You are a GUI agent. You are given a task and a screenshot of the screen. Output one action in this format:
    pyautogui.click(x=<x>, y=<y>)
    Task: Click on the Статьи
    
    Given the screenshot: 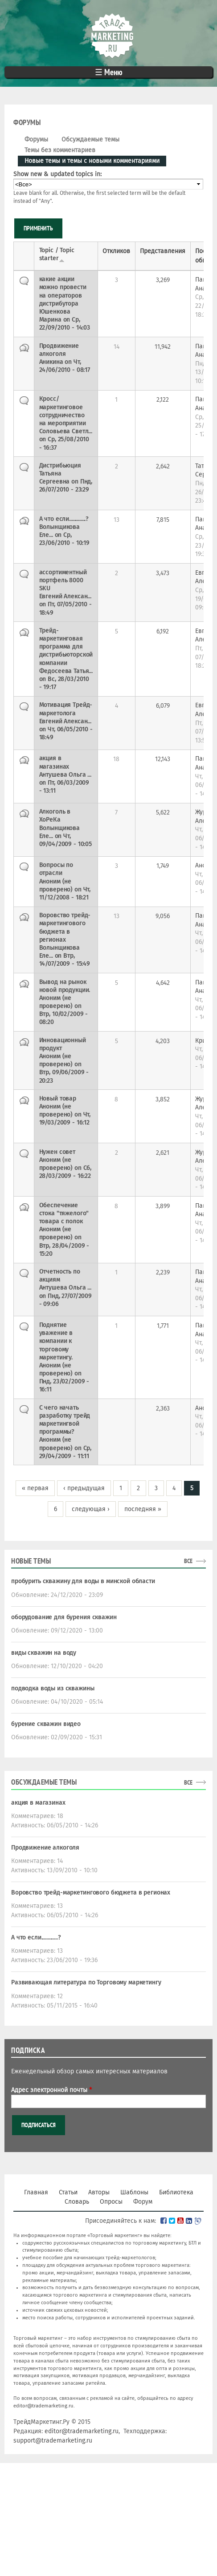 What is the action you would take?
    pyautogui.click(x=68, y=2192)
    